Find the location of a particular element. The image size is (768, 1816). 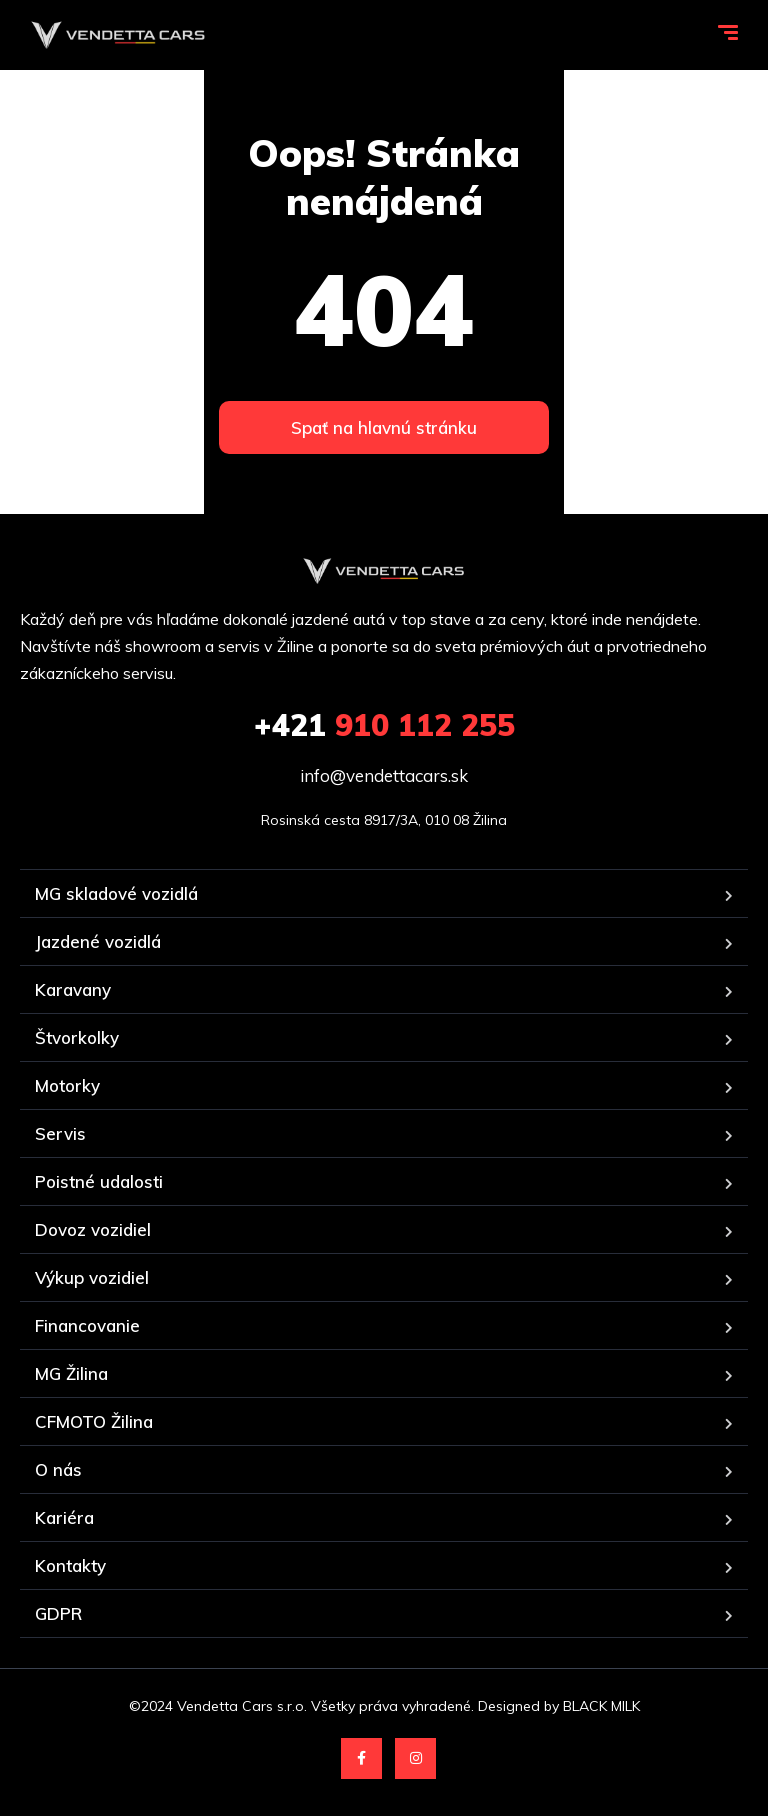

Motorky is located at coordinates (67, 1085).